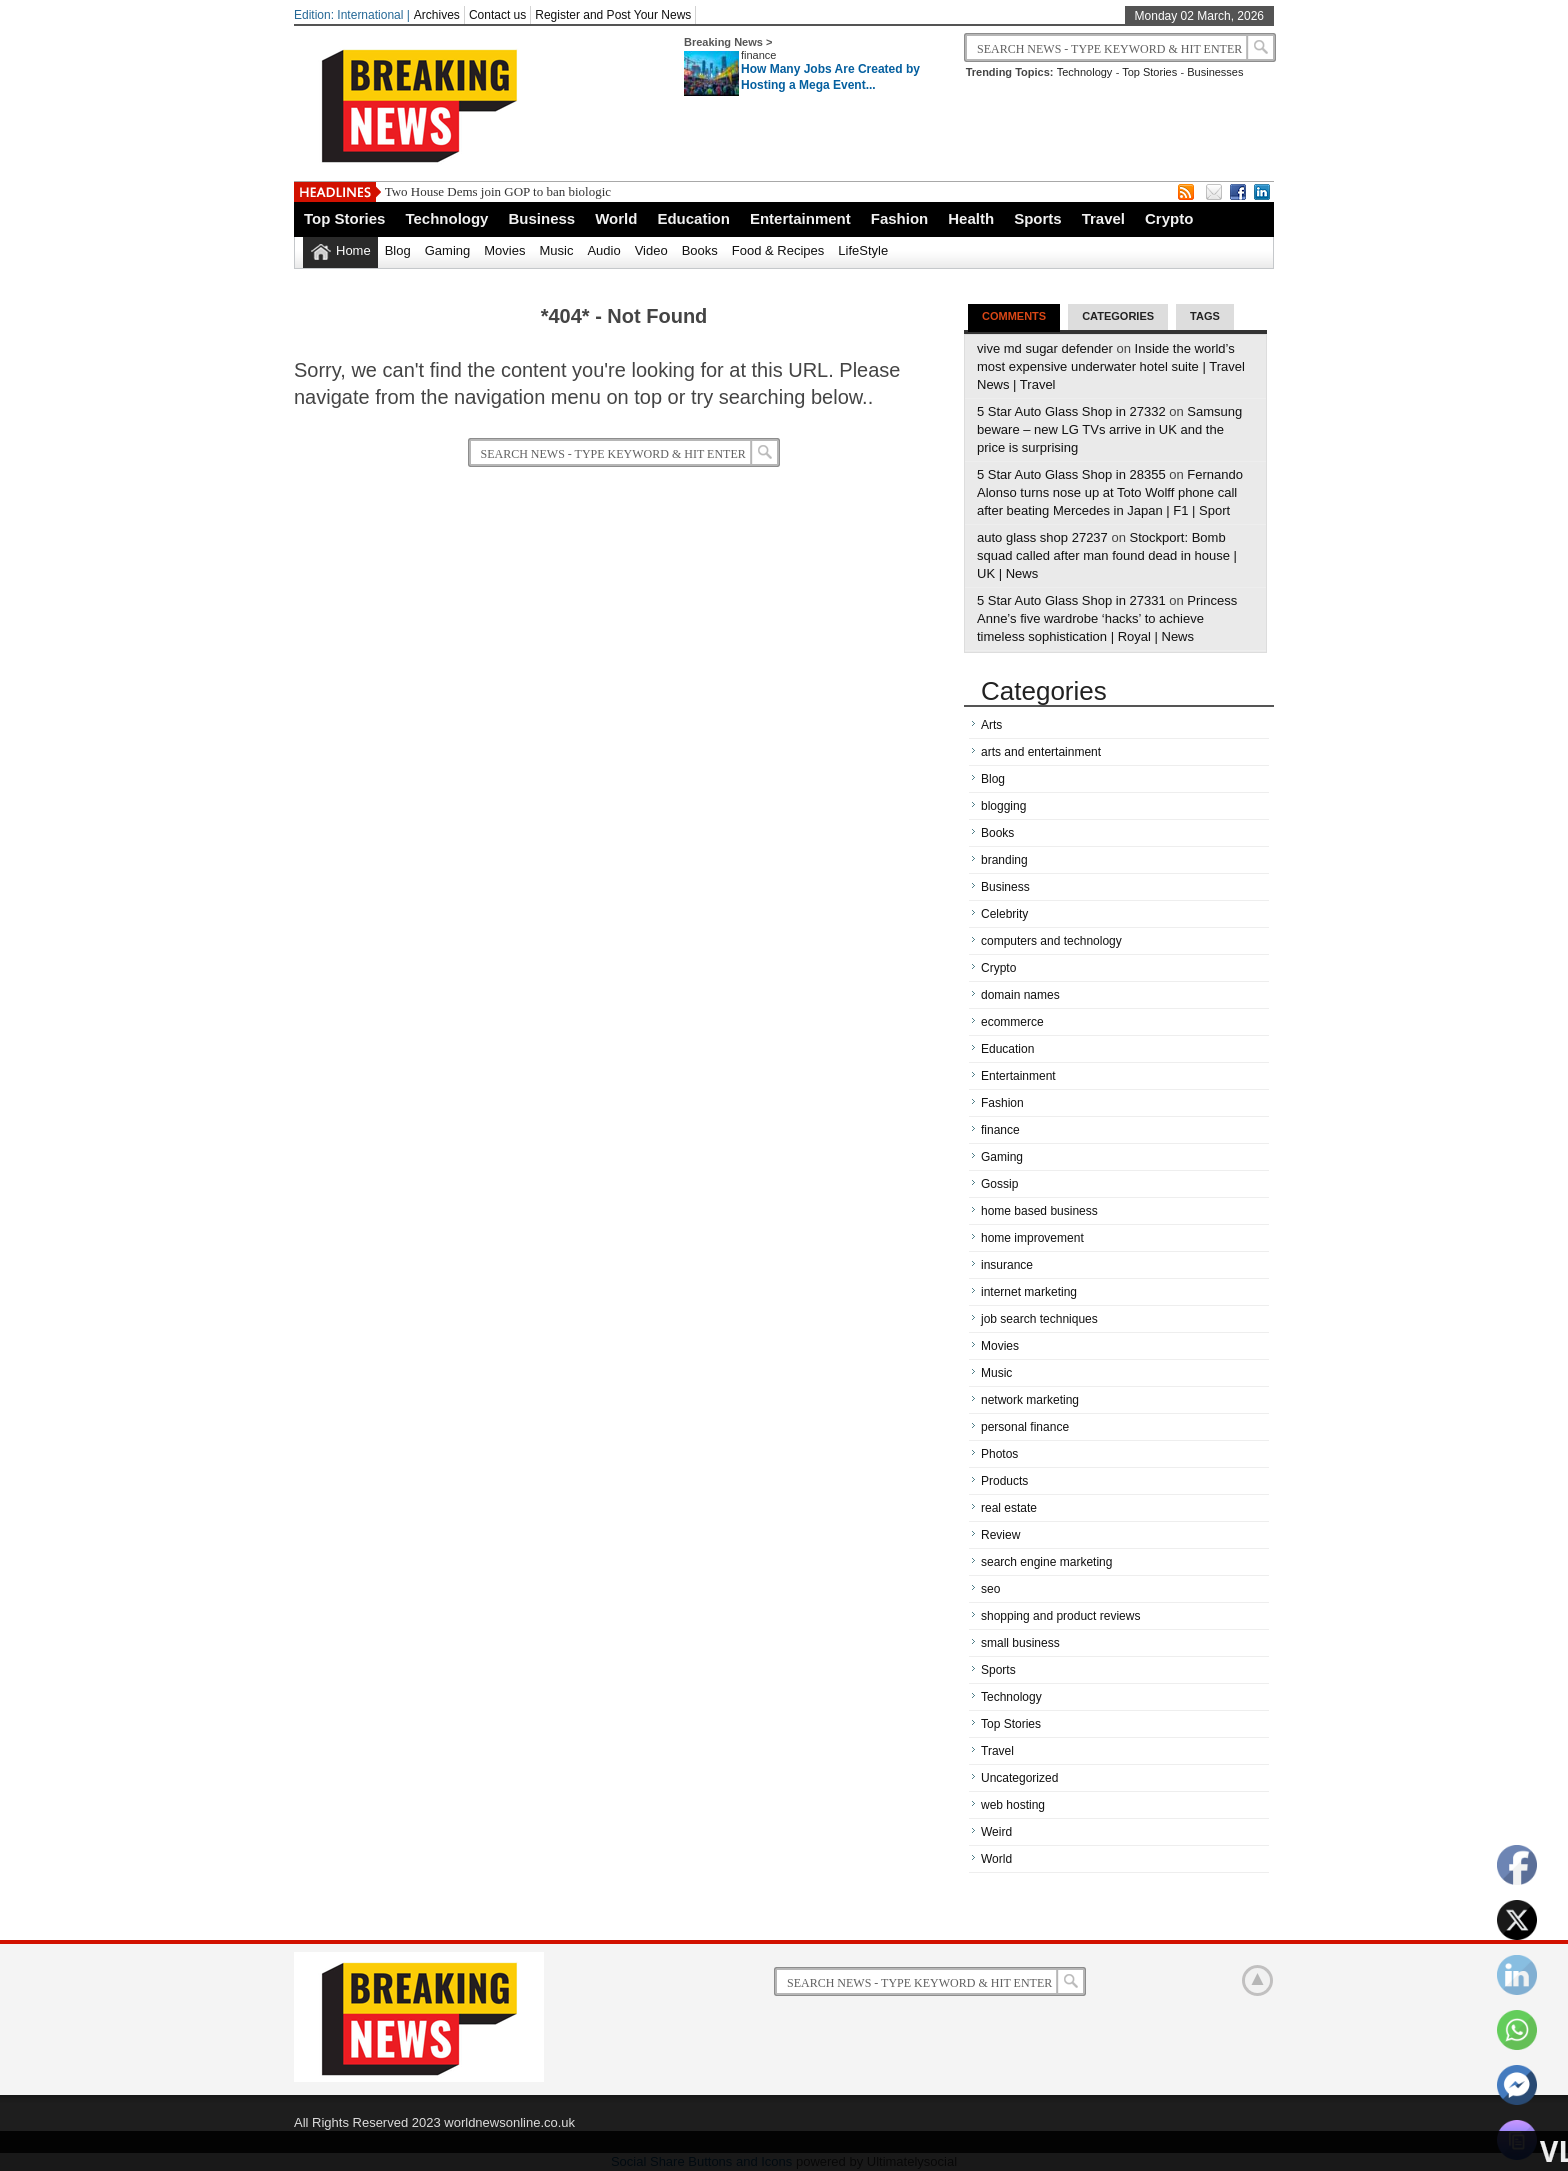  Describe the element at coordinates (651, 250) in the screenshot. I see `Video` at that location.